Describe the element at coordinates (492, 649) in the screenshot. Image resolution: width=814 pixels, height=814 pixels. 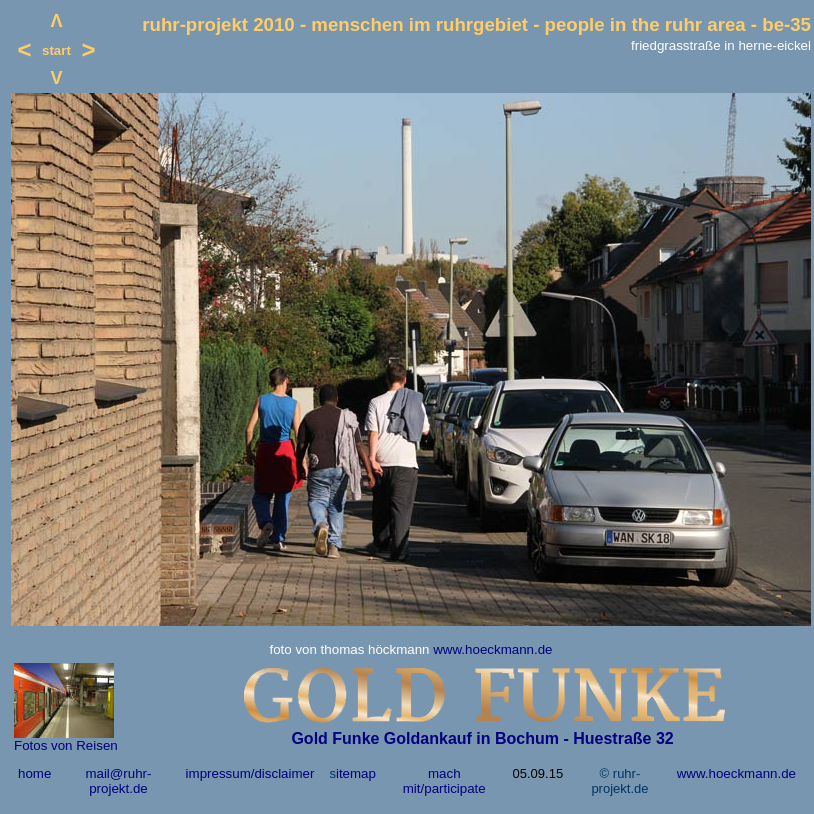
I see `www.hoeckmann.de` at that location.